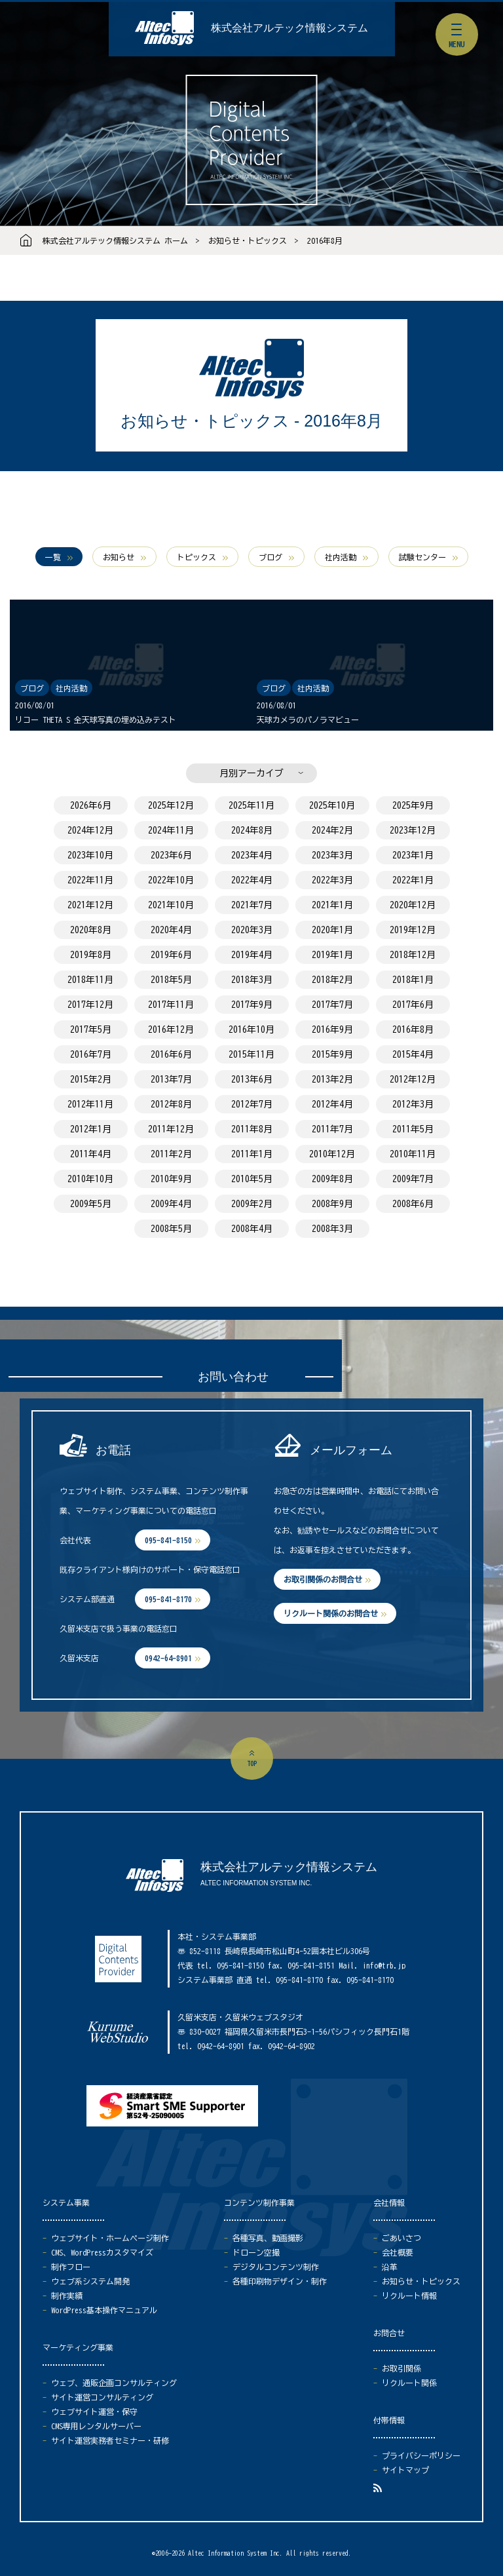 Image resolution: width=503 pixels, height=2576 pixels. I want to click on 2016年12月, so click(171, 1029).